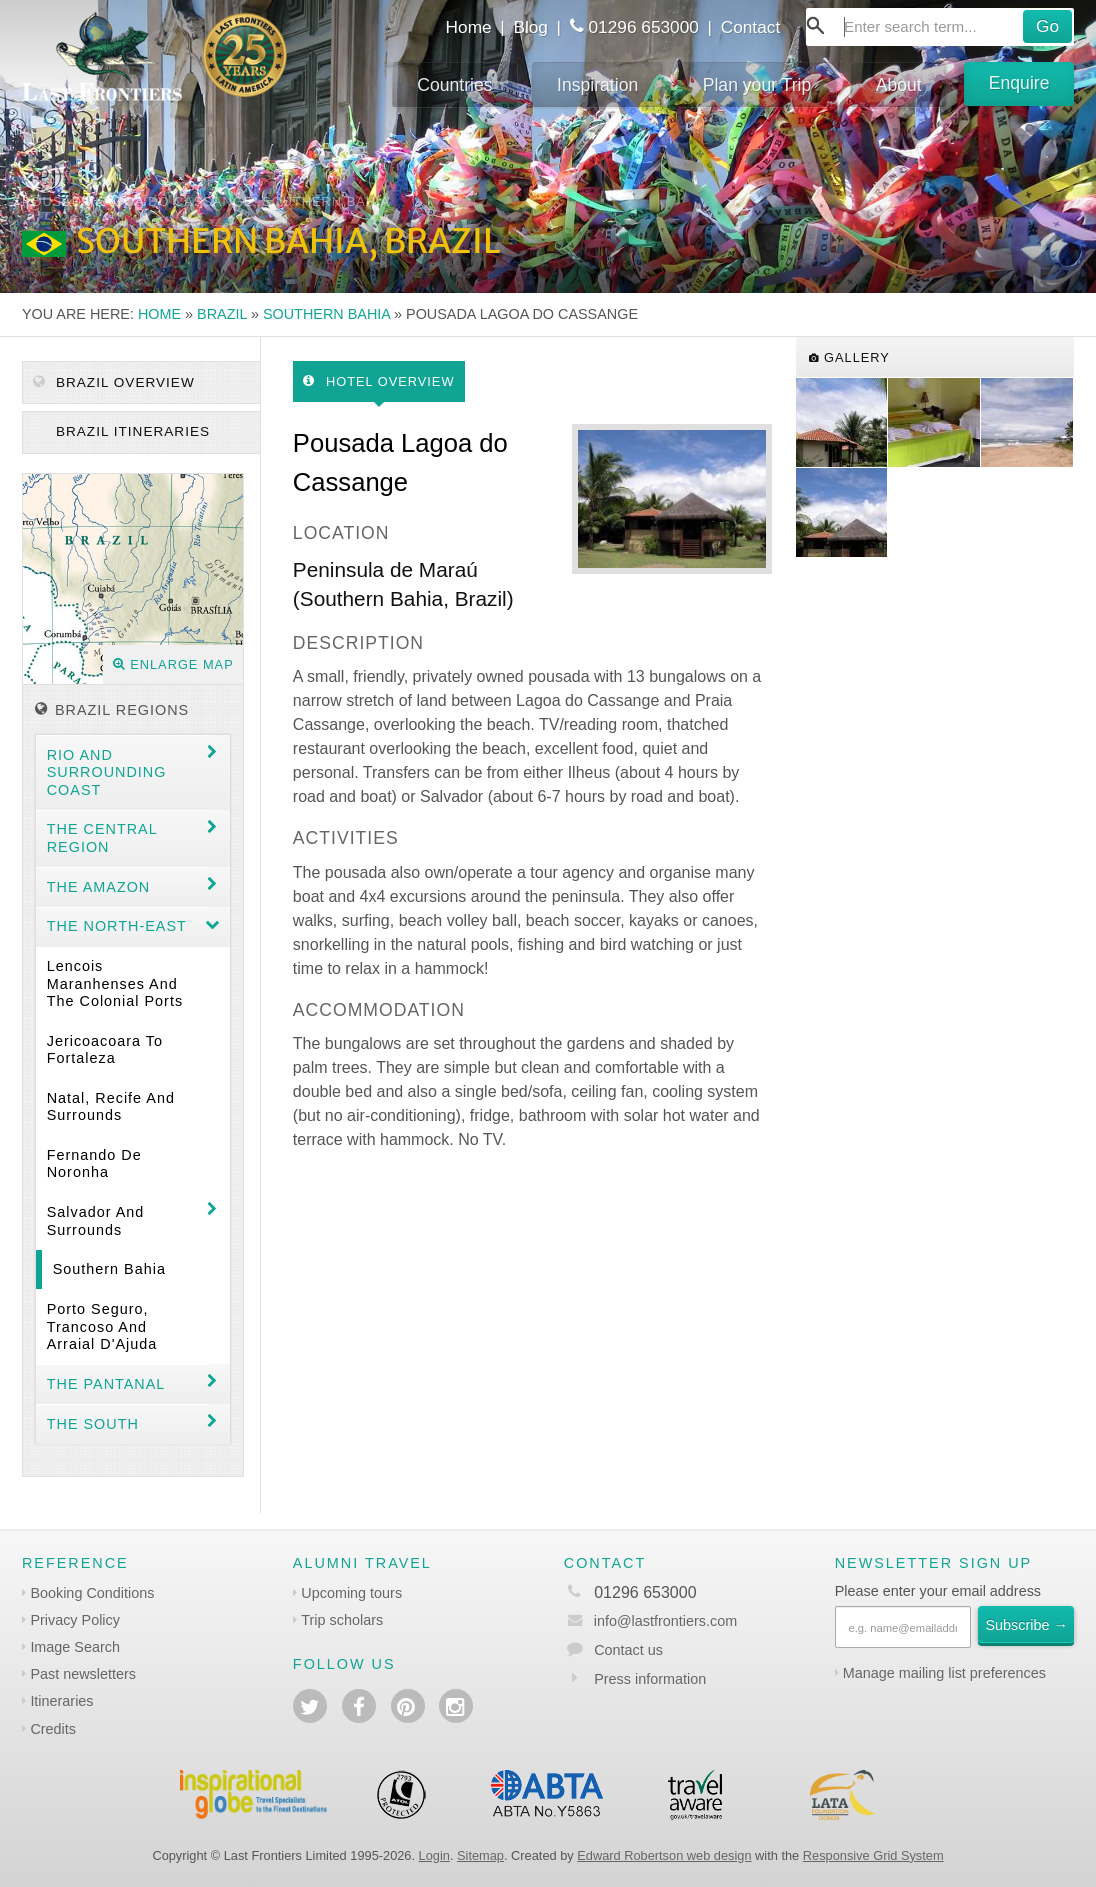 The width and height of the screenshot is (1096, 1887). Describe the element at coordinates (454, 85) in the screenshot. I see `Countries` at that location.